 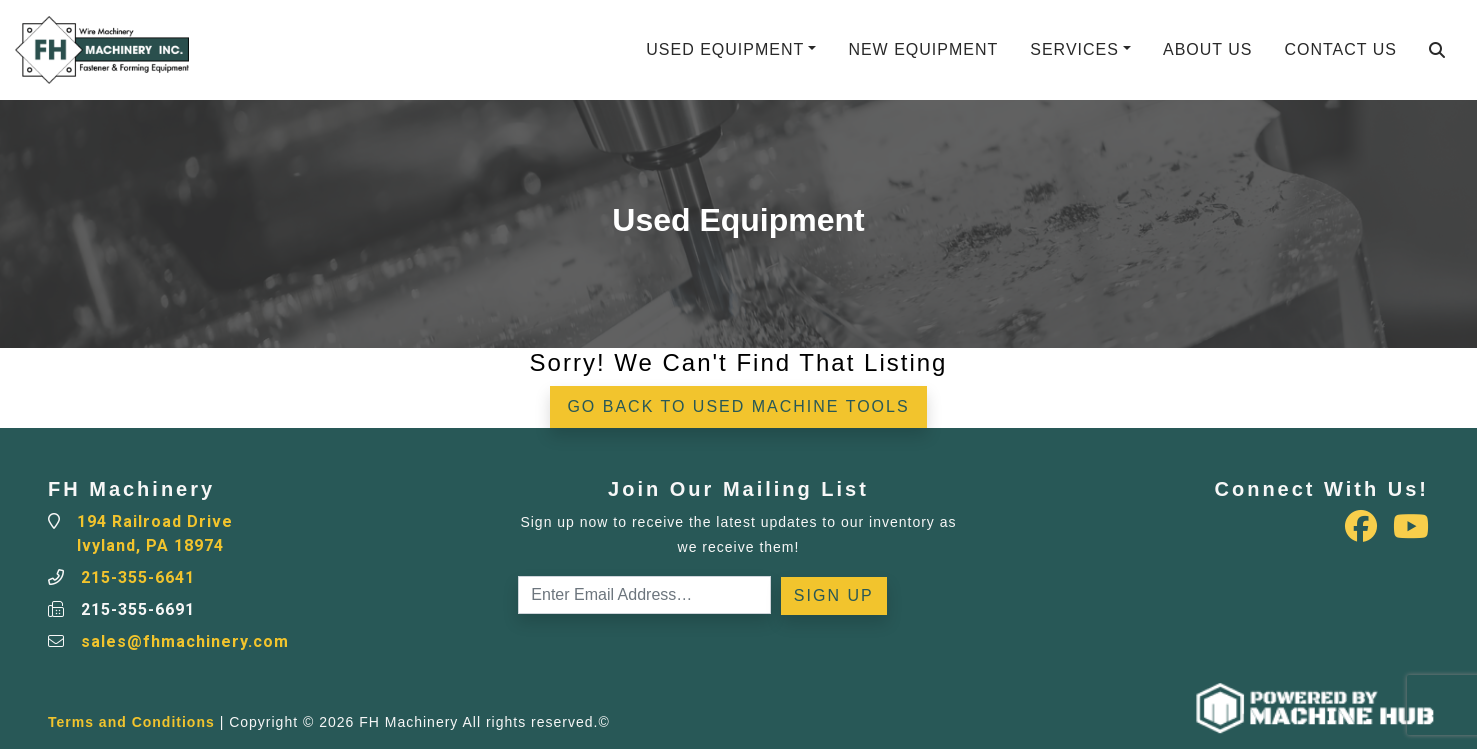 What do you see at coordinates (1208, 49) in the screenshot?
I see `About Us` at bounding box center [1208, 49].